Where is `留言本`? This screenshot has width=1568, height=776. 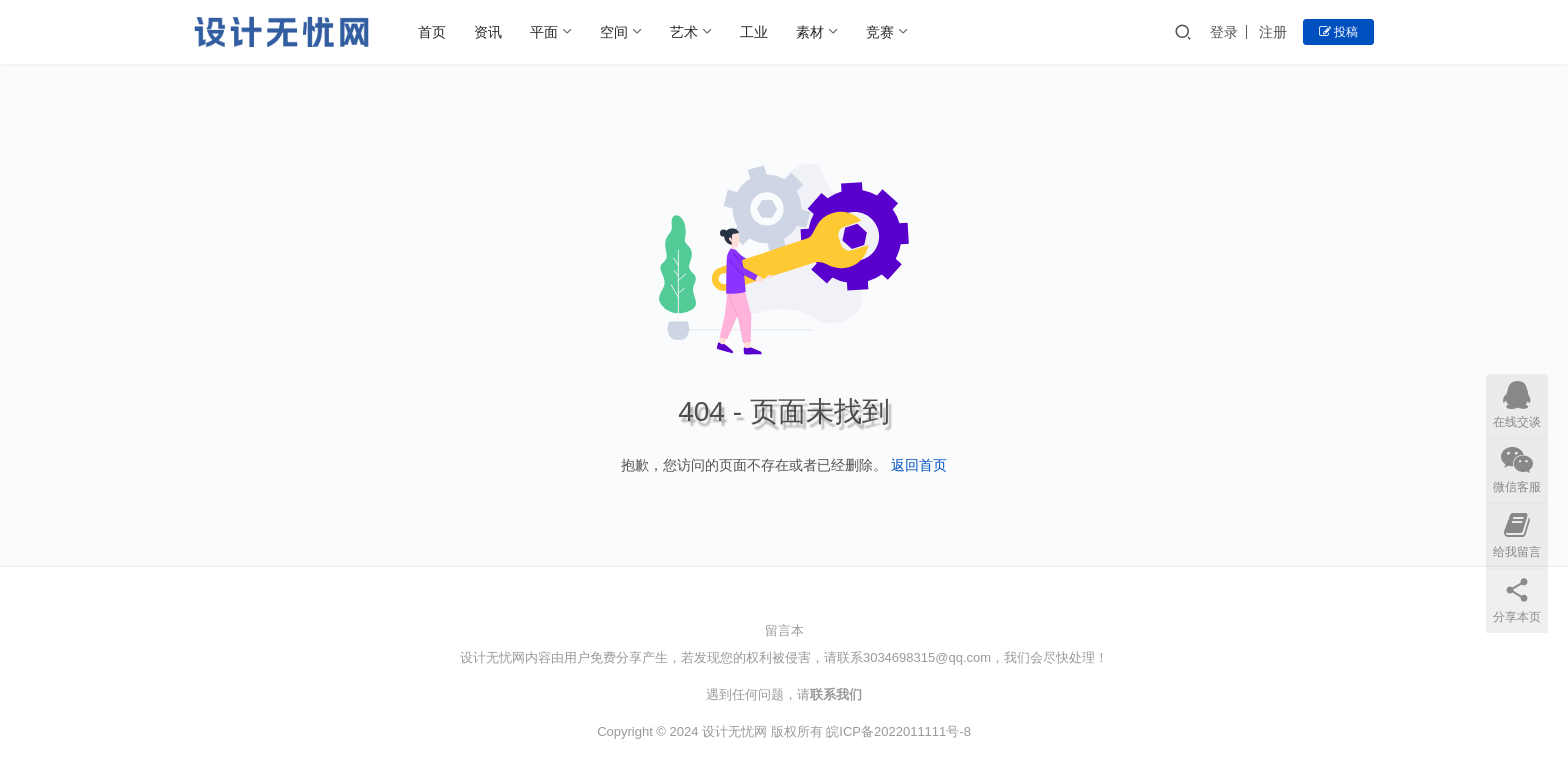
留言本 is located at coordinates (784, 630).